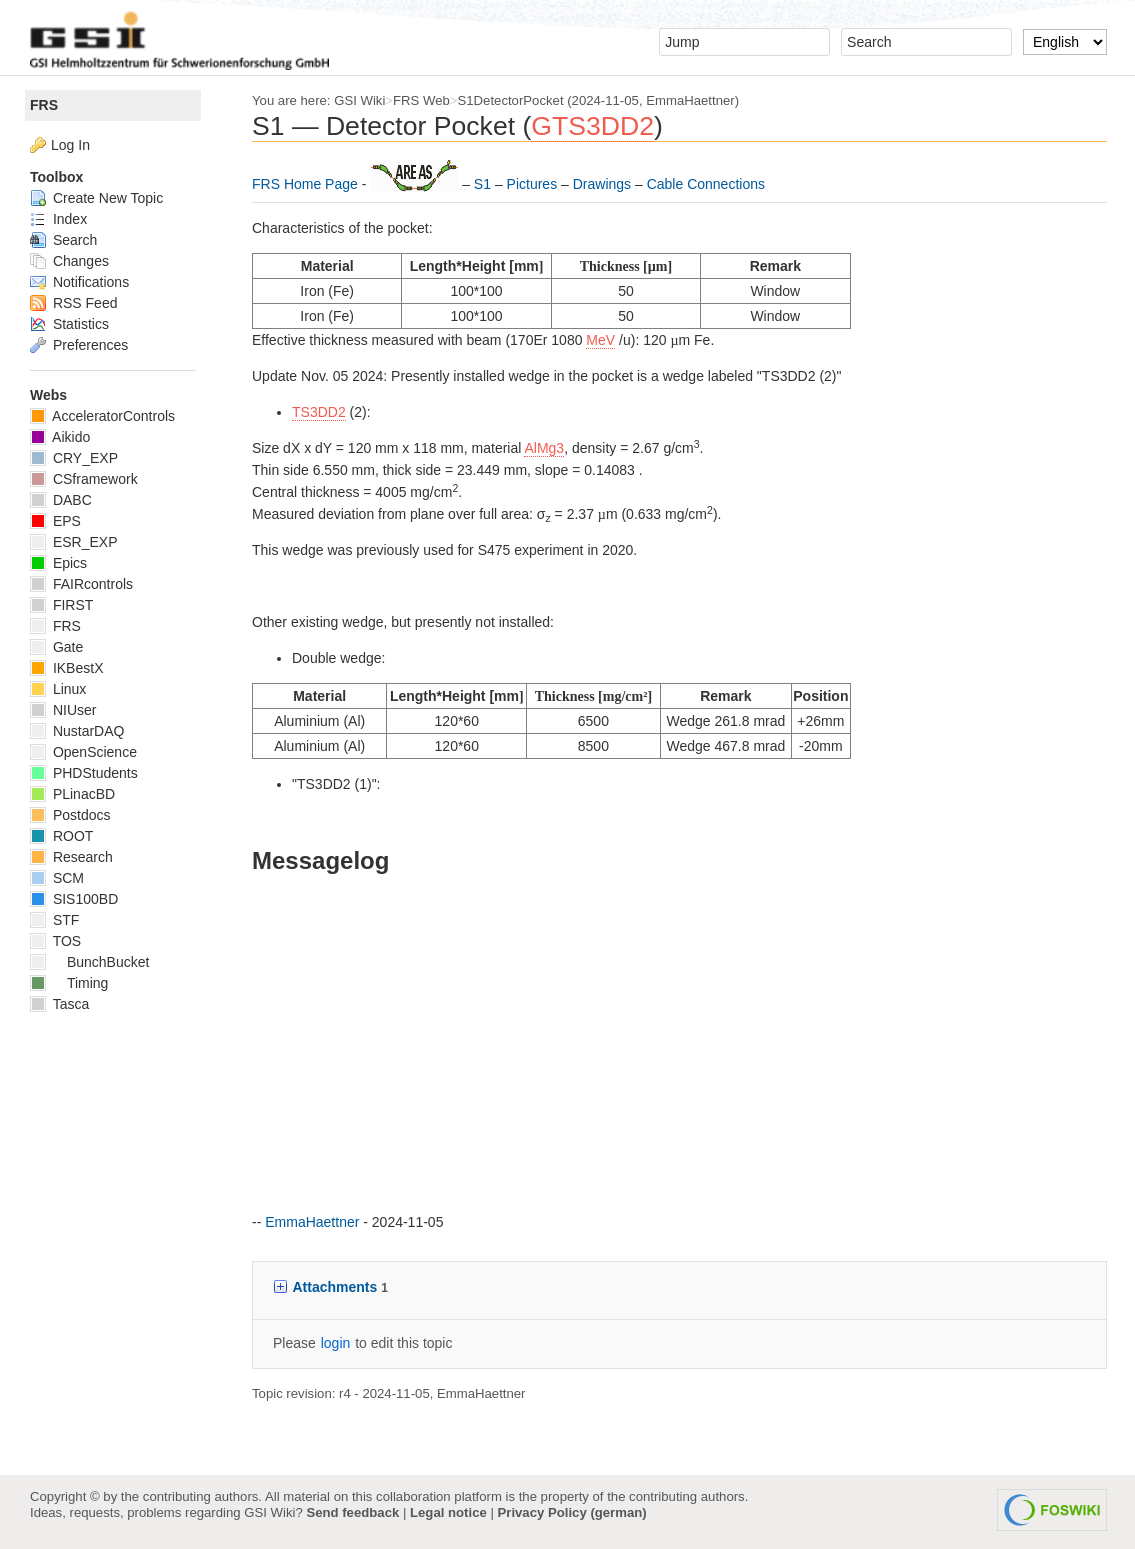 The height and width of the screenshot is (1549, 1135). What do you see at coordinates (604, 184) in the screenshot?
I see `Drawings` at bounding box center [604, 184].